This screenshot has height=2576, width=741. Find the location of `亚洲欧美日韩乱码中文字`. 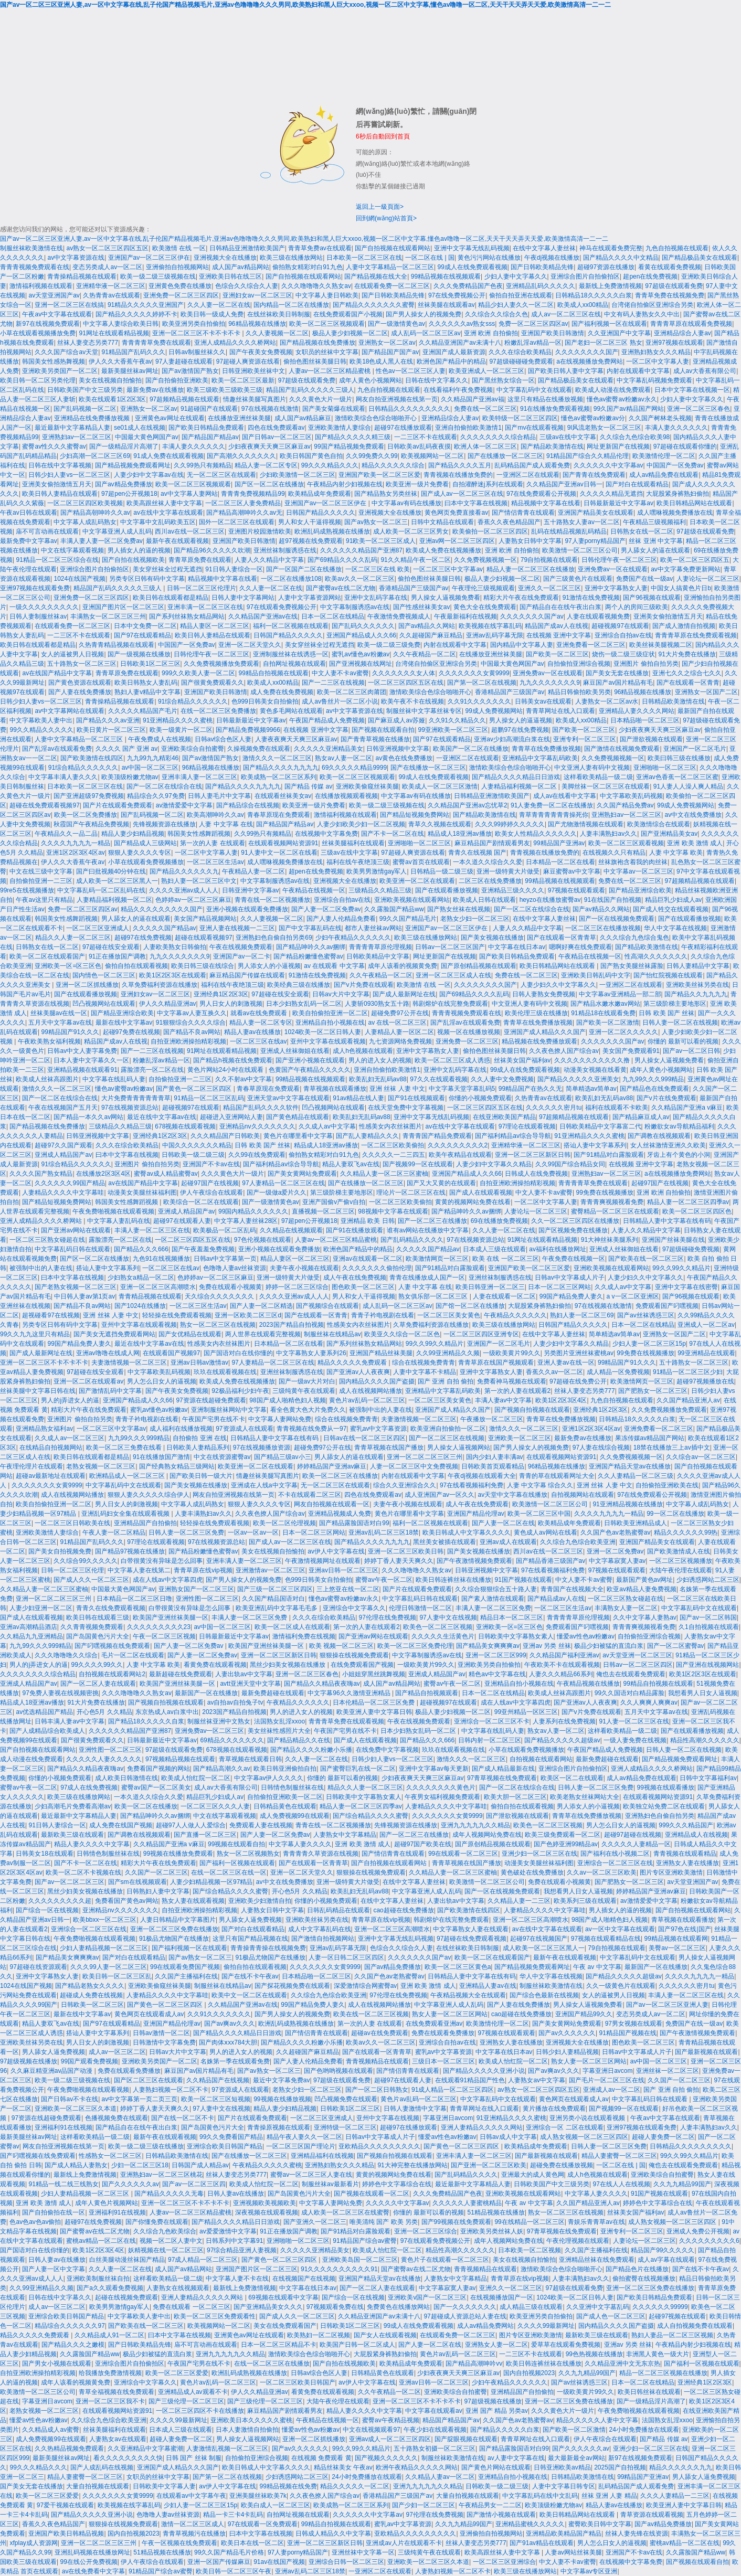

亚洲欧美日韩乱码中文字 is located at coordinates (595, 975).